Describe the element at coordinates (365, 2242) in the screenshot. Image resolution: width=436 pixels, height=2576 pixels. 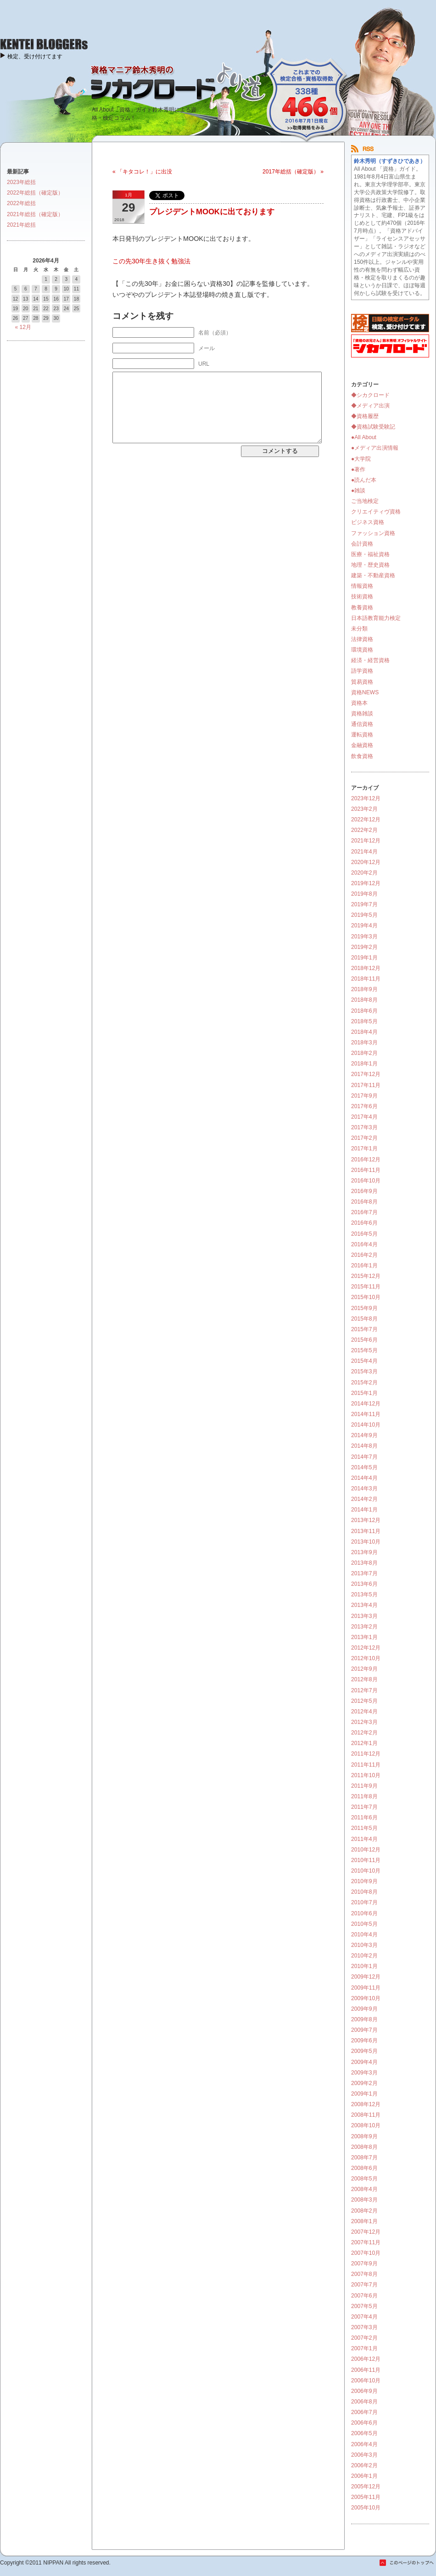
I see `2007年11月` at that location.